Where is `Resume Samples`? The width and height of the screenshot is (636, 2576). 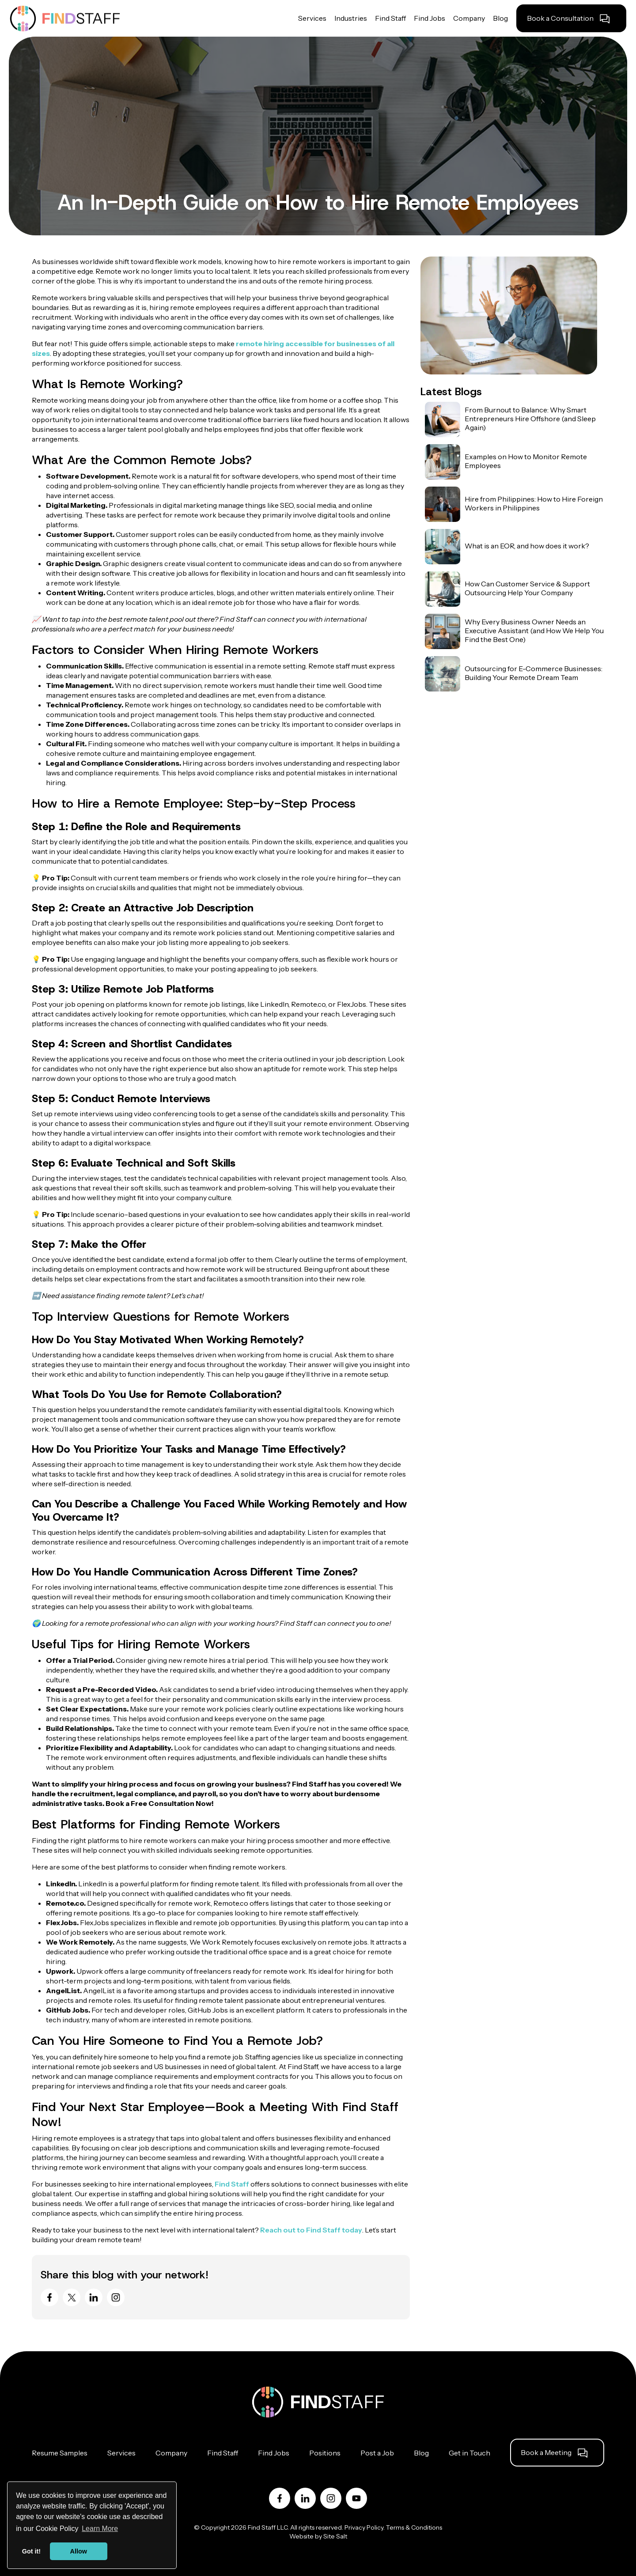
Resume Samples is located at coordinates (59, 2452).